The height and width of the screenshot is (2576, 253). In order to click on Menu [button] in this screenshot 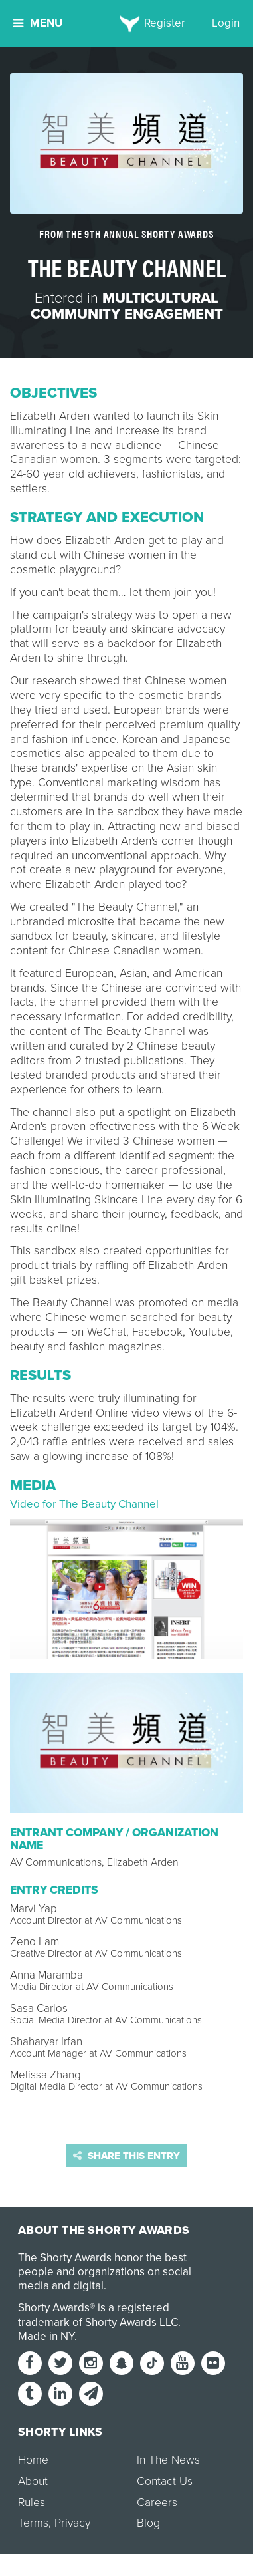, I will do `click(37, 23)`.